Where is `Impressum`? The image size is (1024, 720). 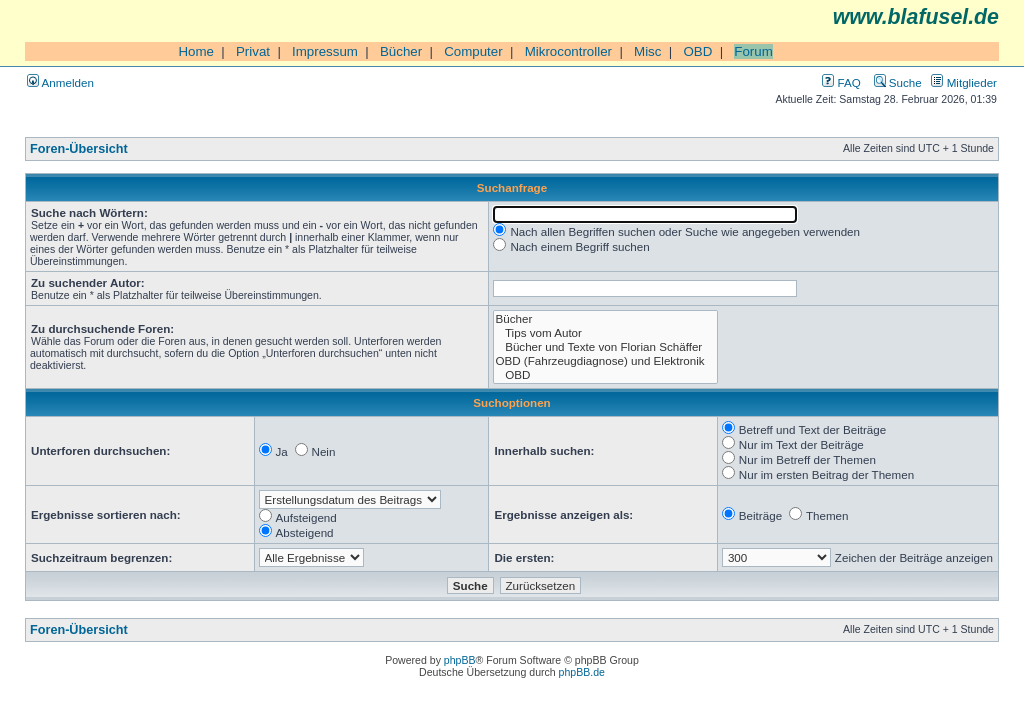
Impressum is located at coordinates (325, 51).